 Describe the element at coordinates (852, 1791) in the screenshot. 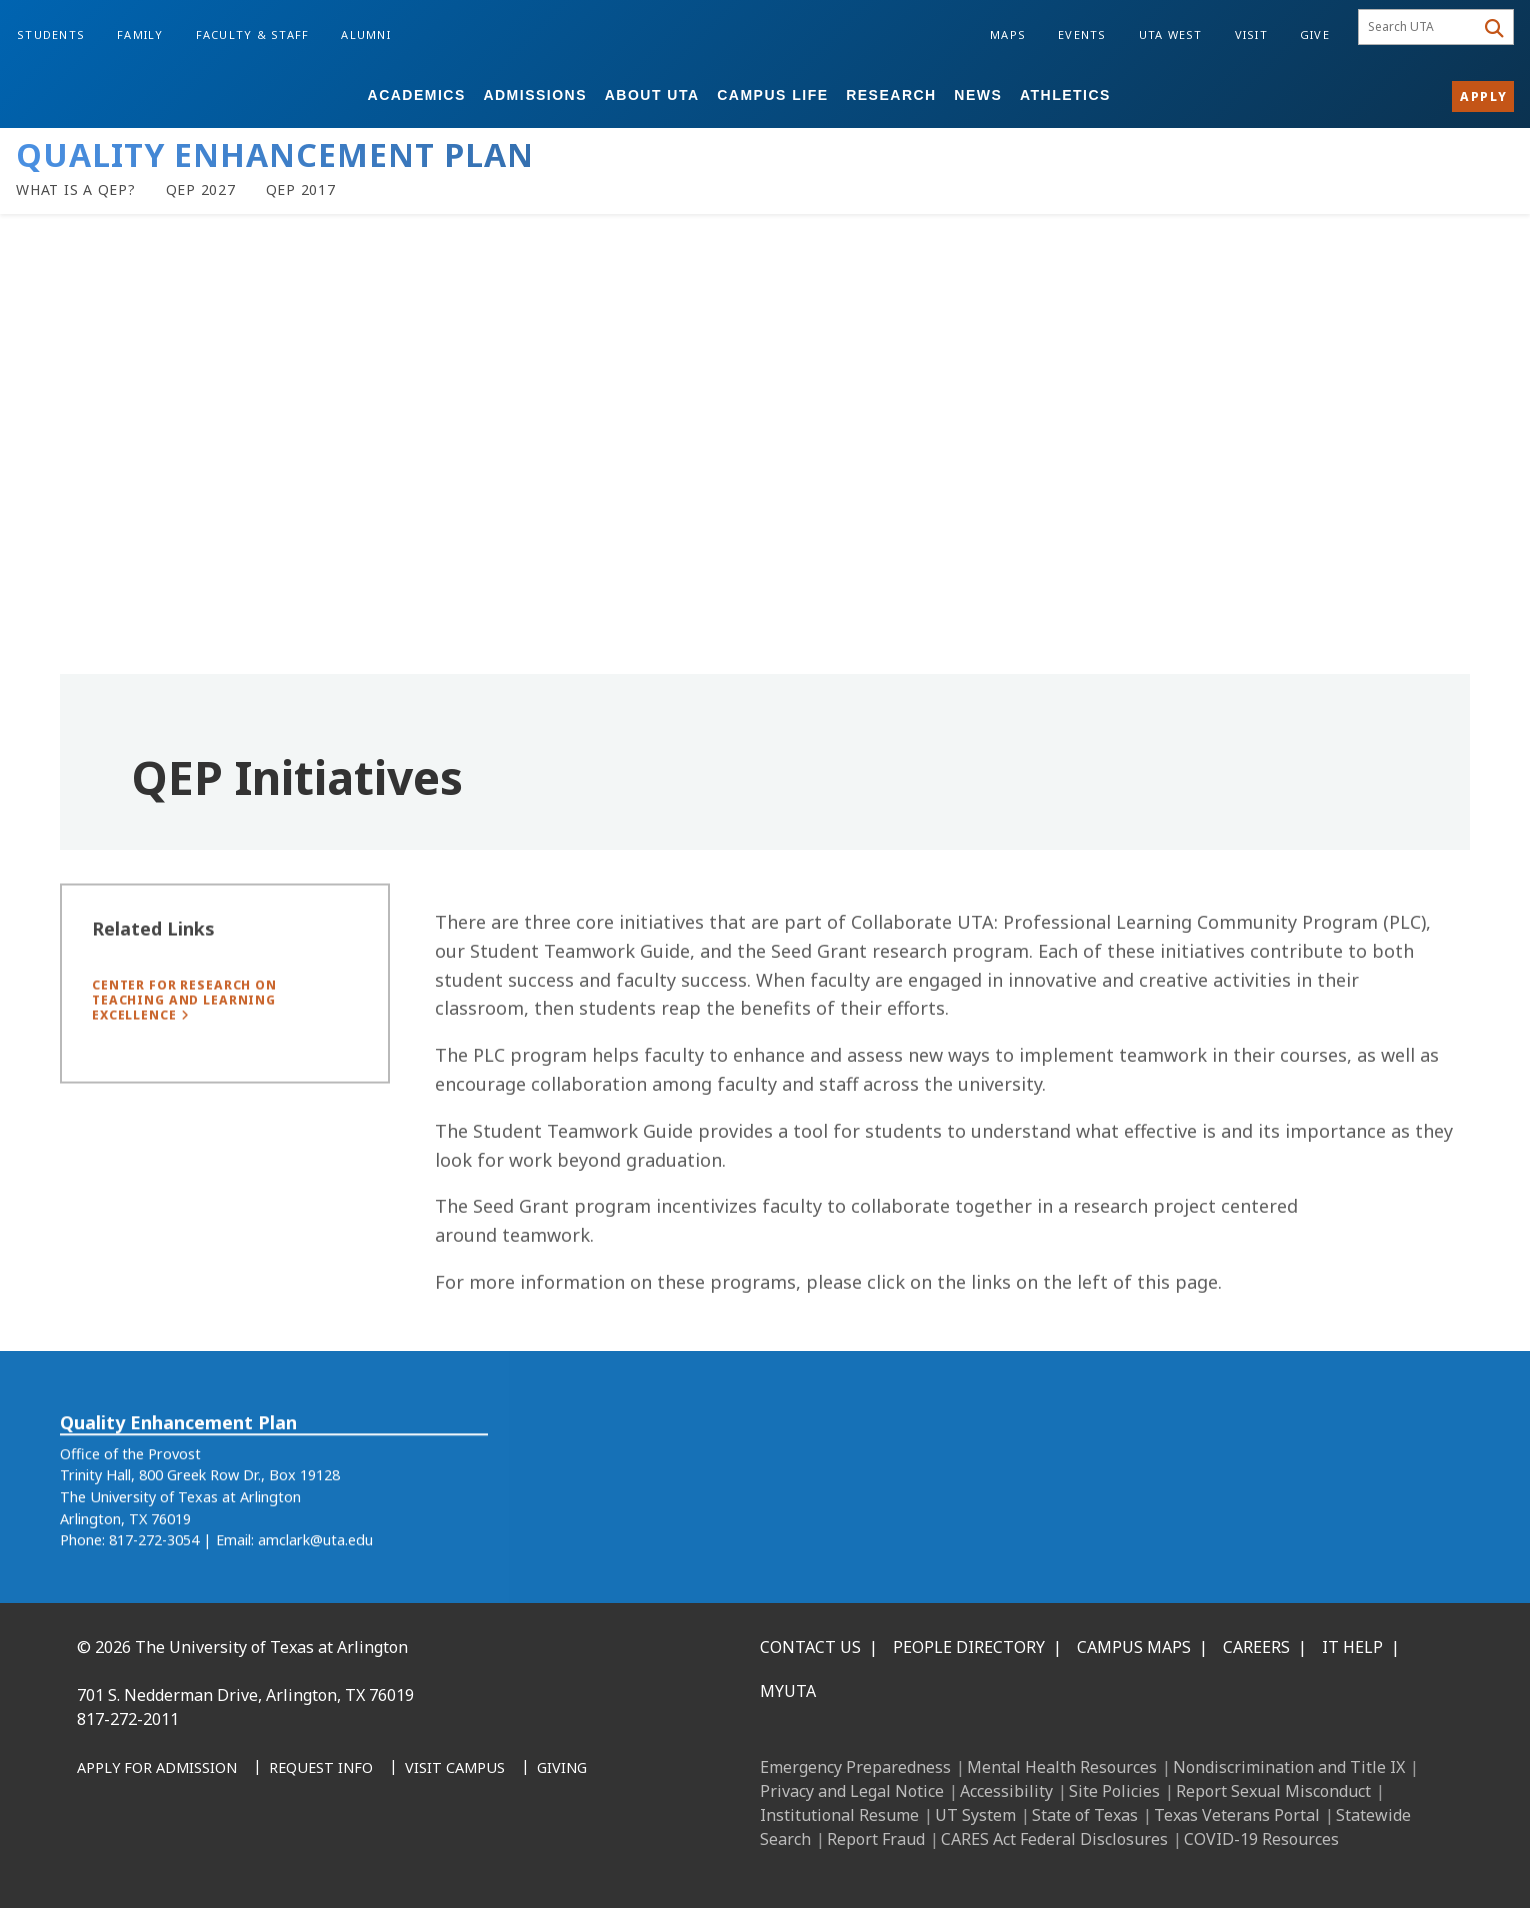

I see `Privacy and Legal Notice` at that location.